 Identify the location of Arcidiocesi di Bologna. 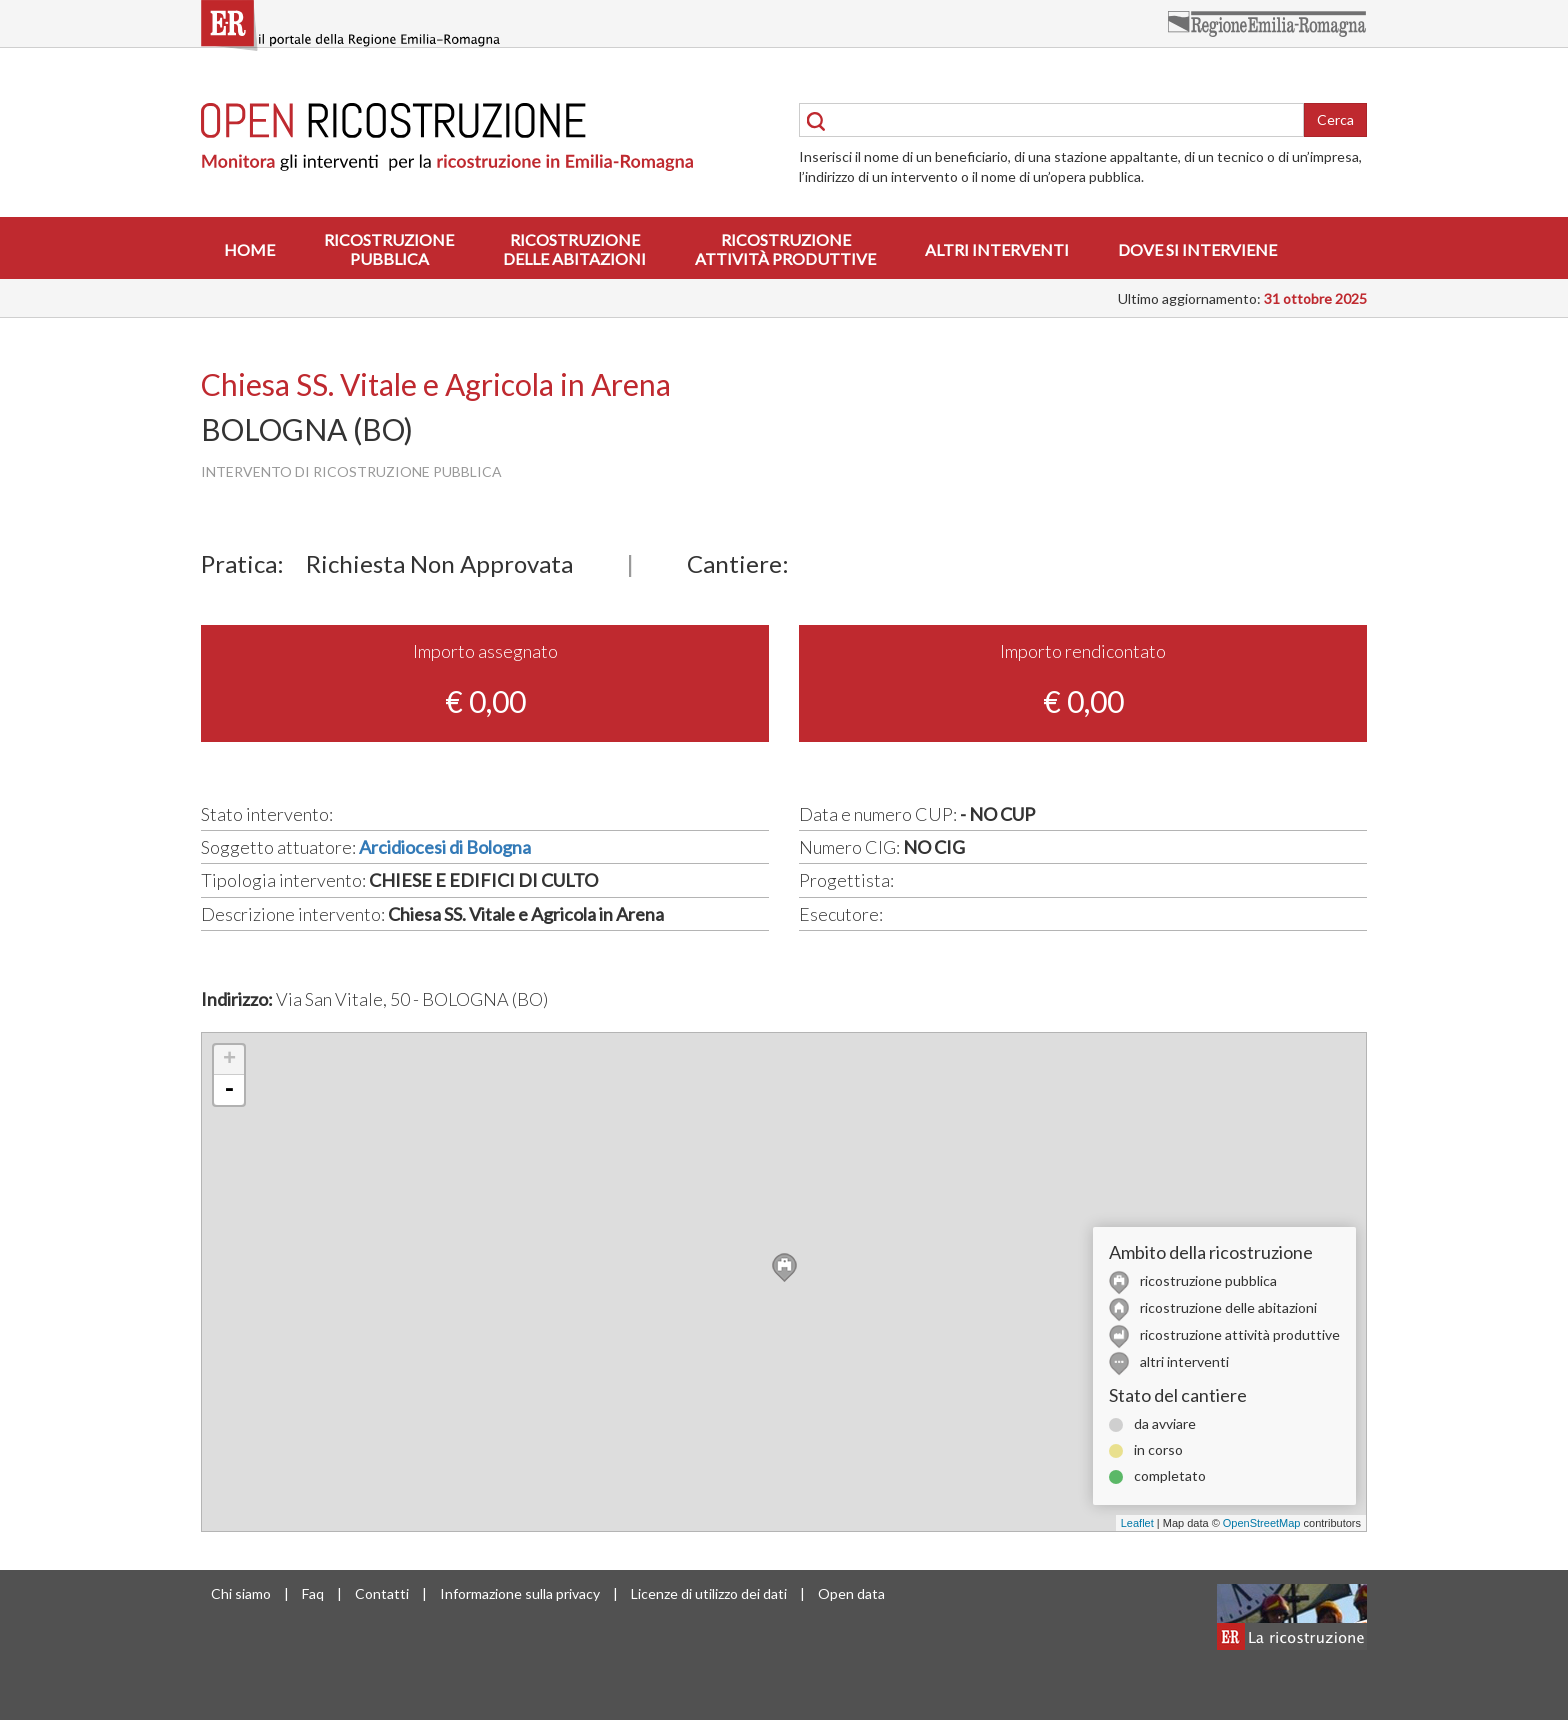
(445, 847).